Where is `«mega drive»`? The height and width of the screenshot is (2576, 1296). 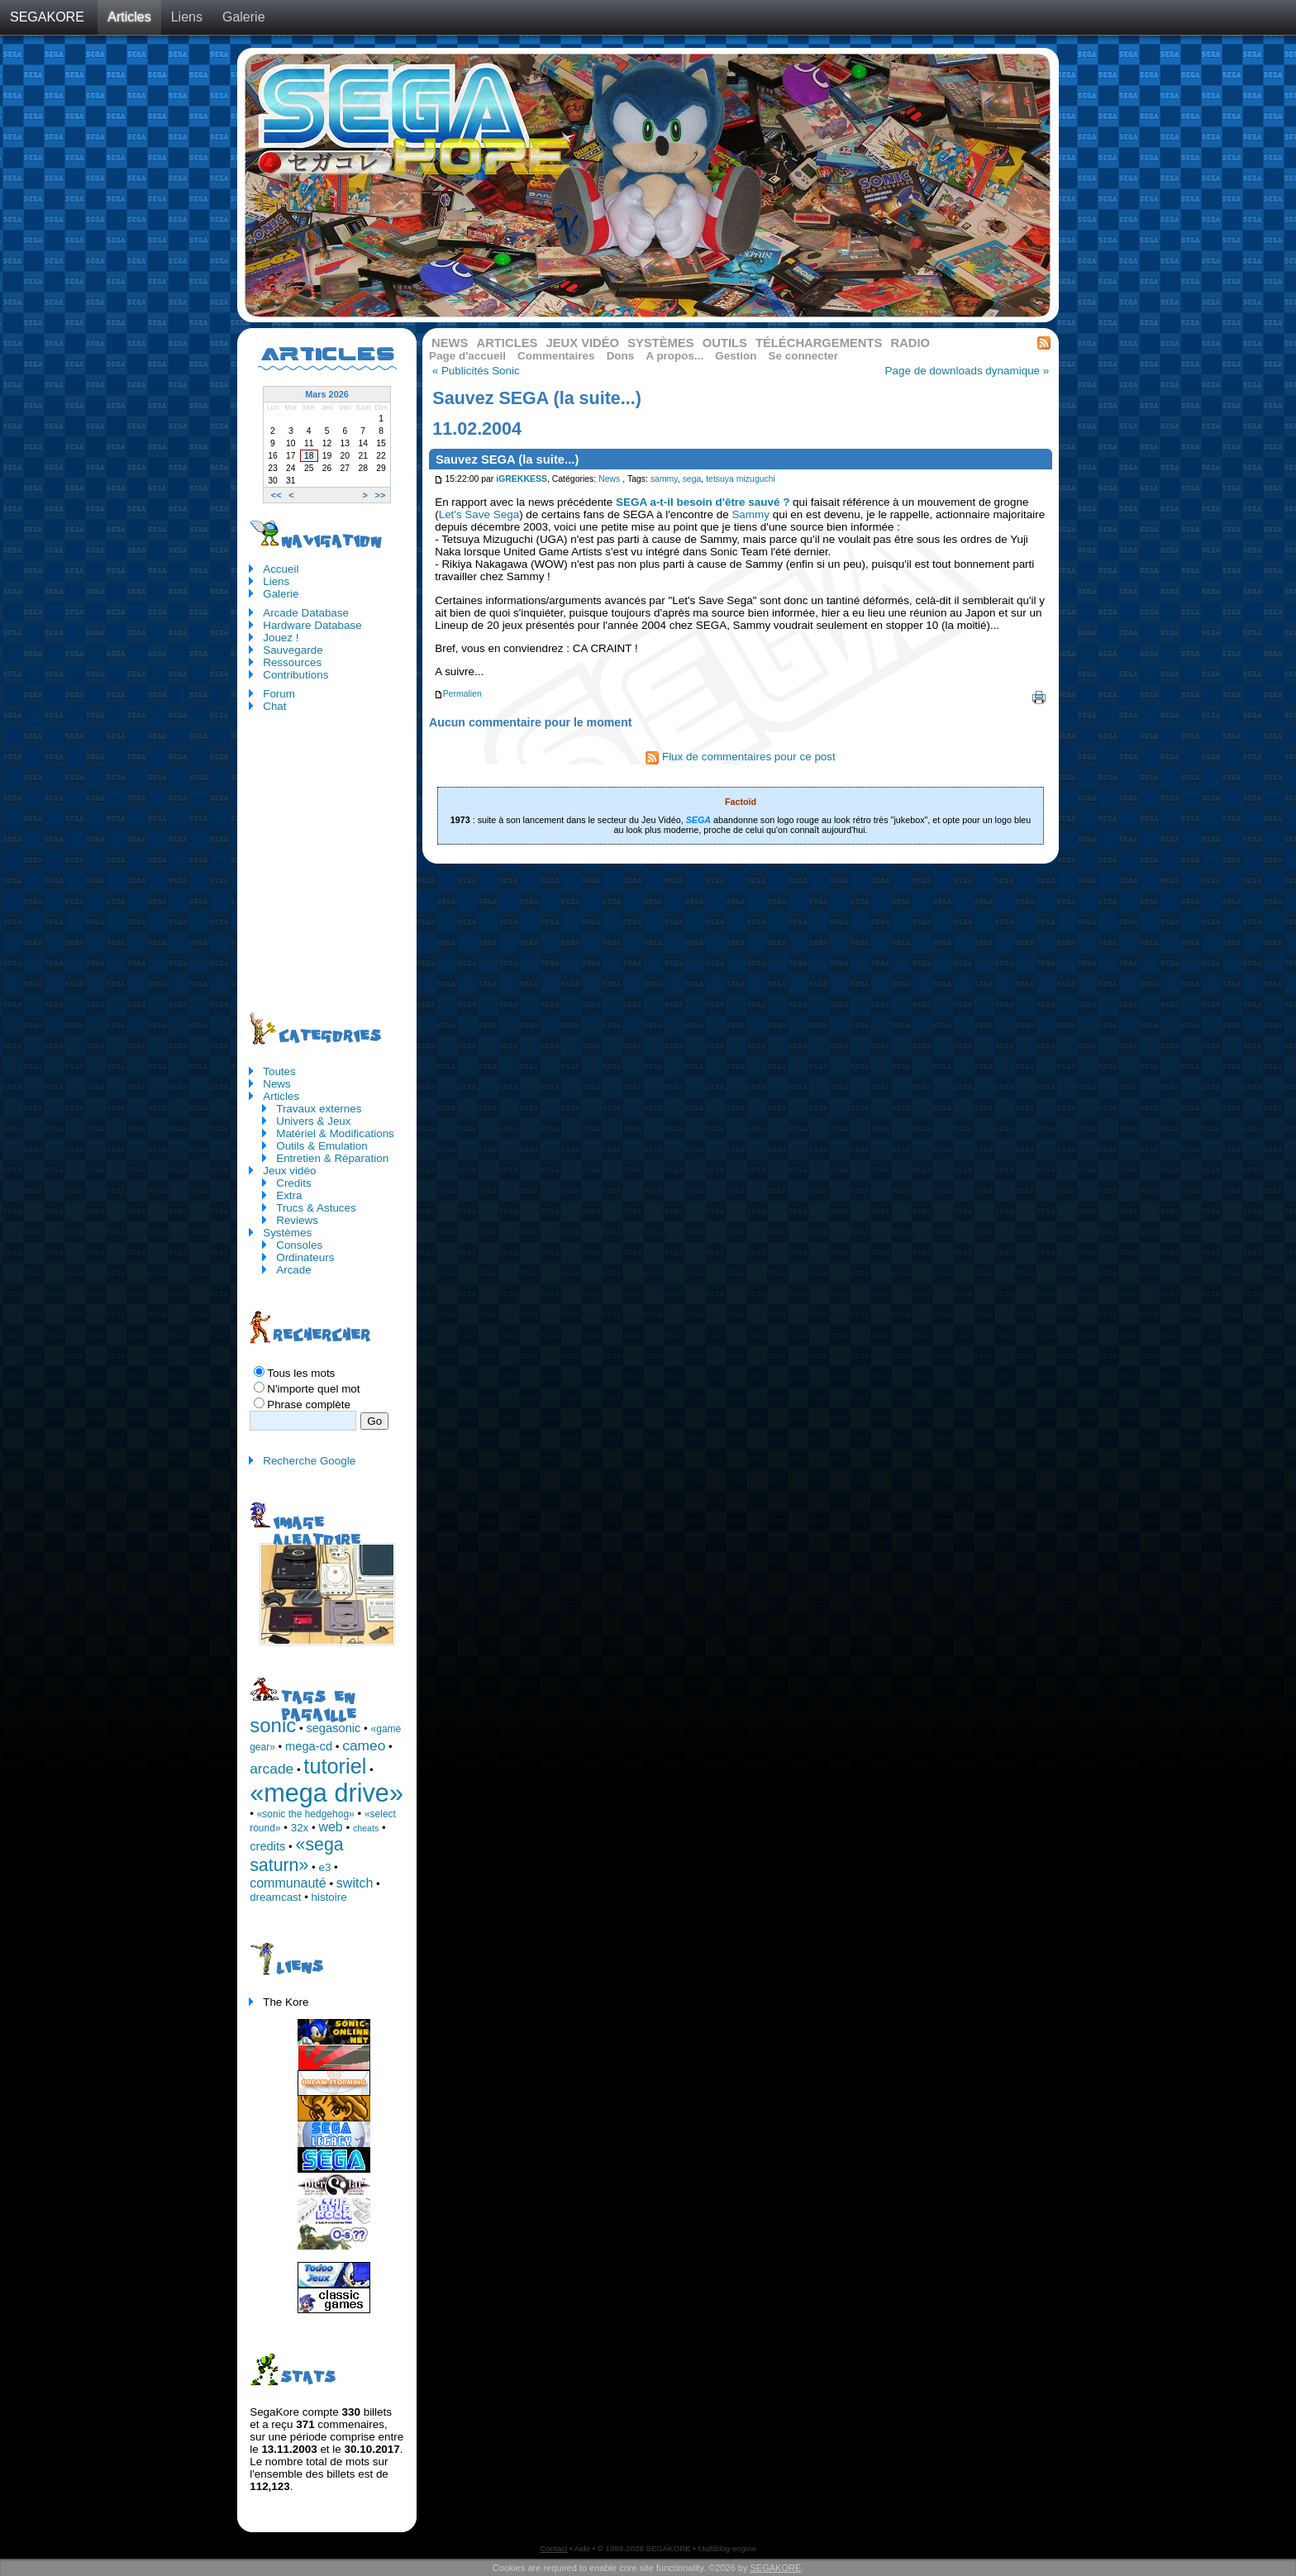
«mega drive» is located at coordinates (326, 1792).